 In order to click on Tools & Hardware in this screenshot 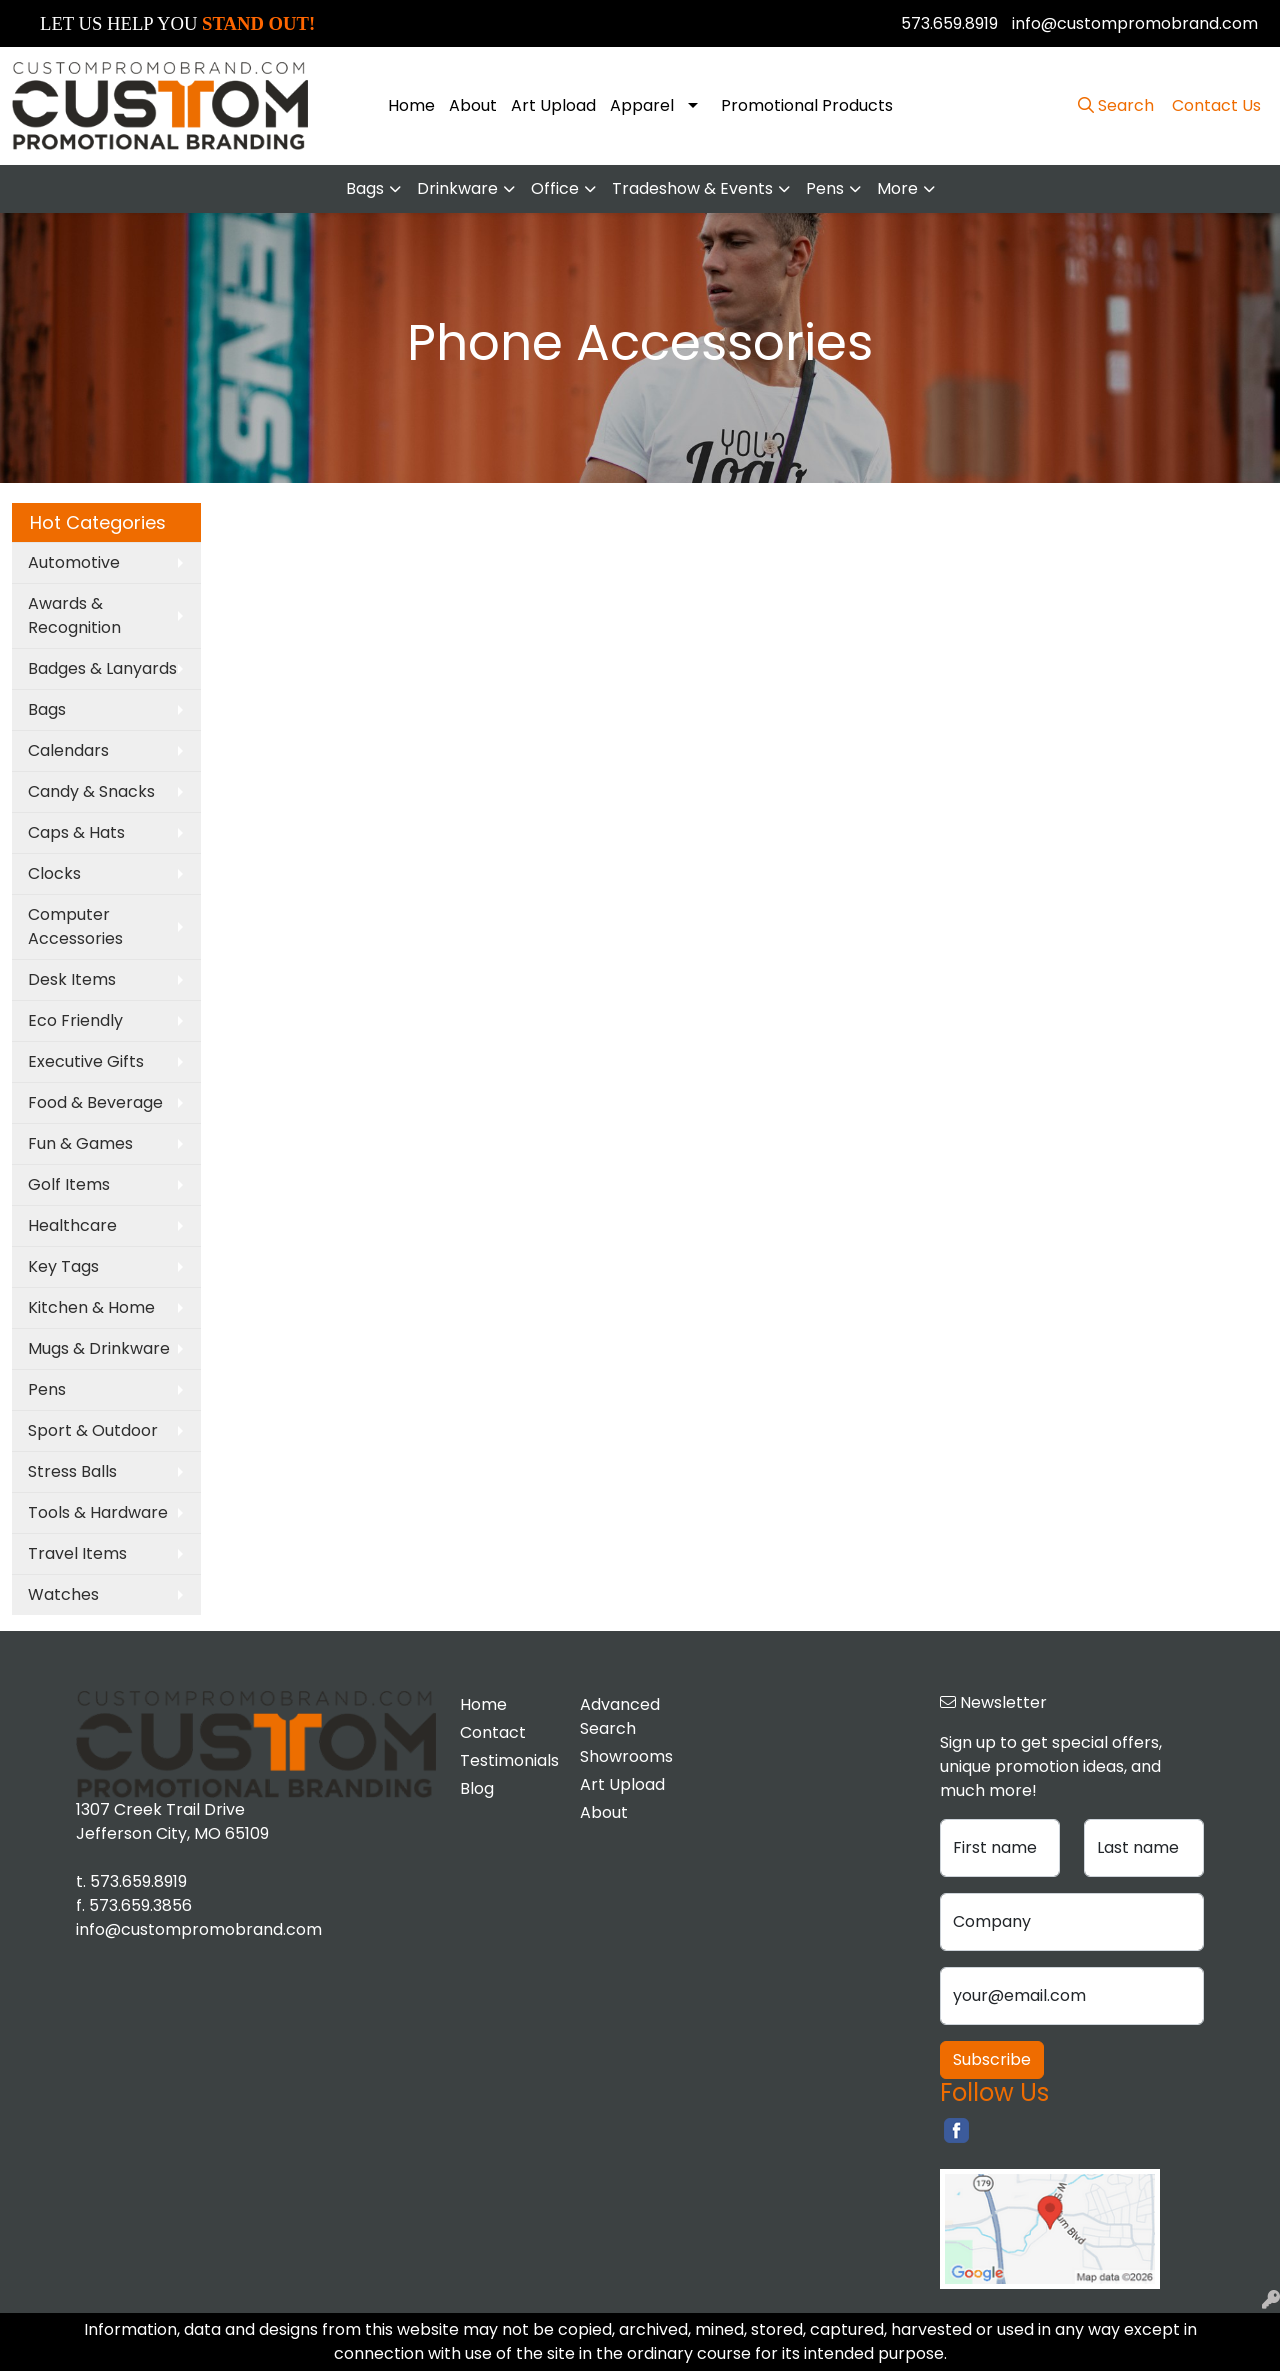, I will do `click(98, 1512)`.